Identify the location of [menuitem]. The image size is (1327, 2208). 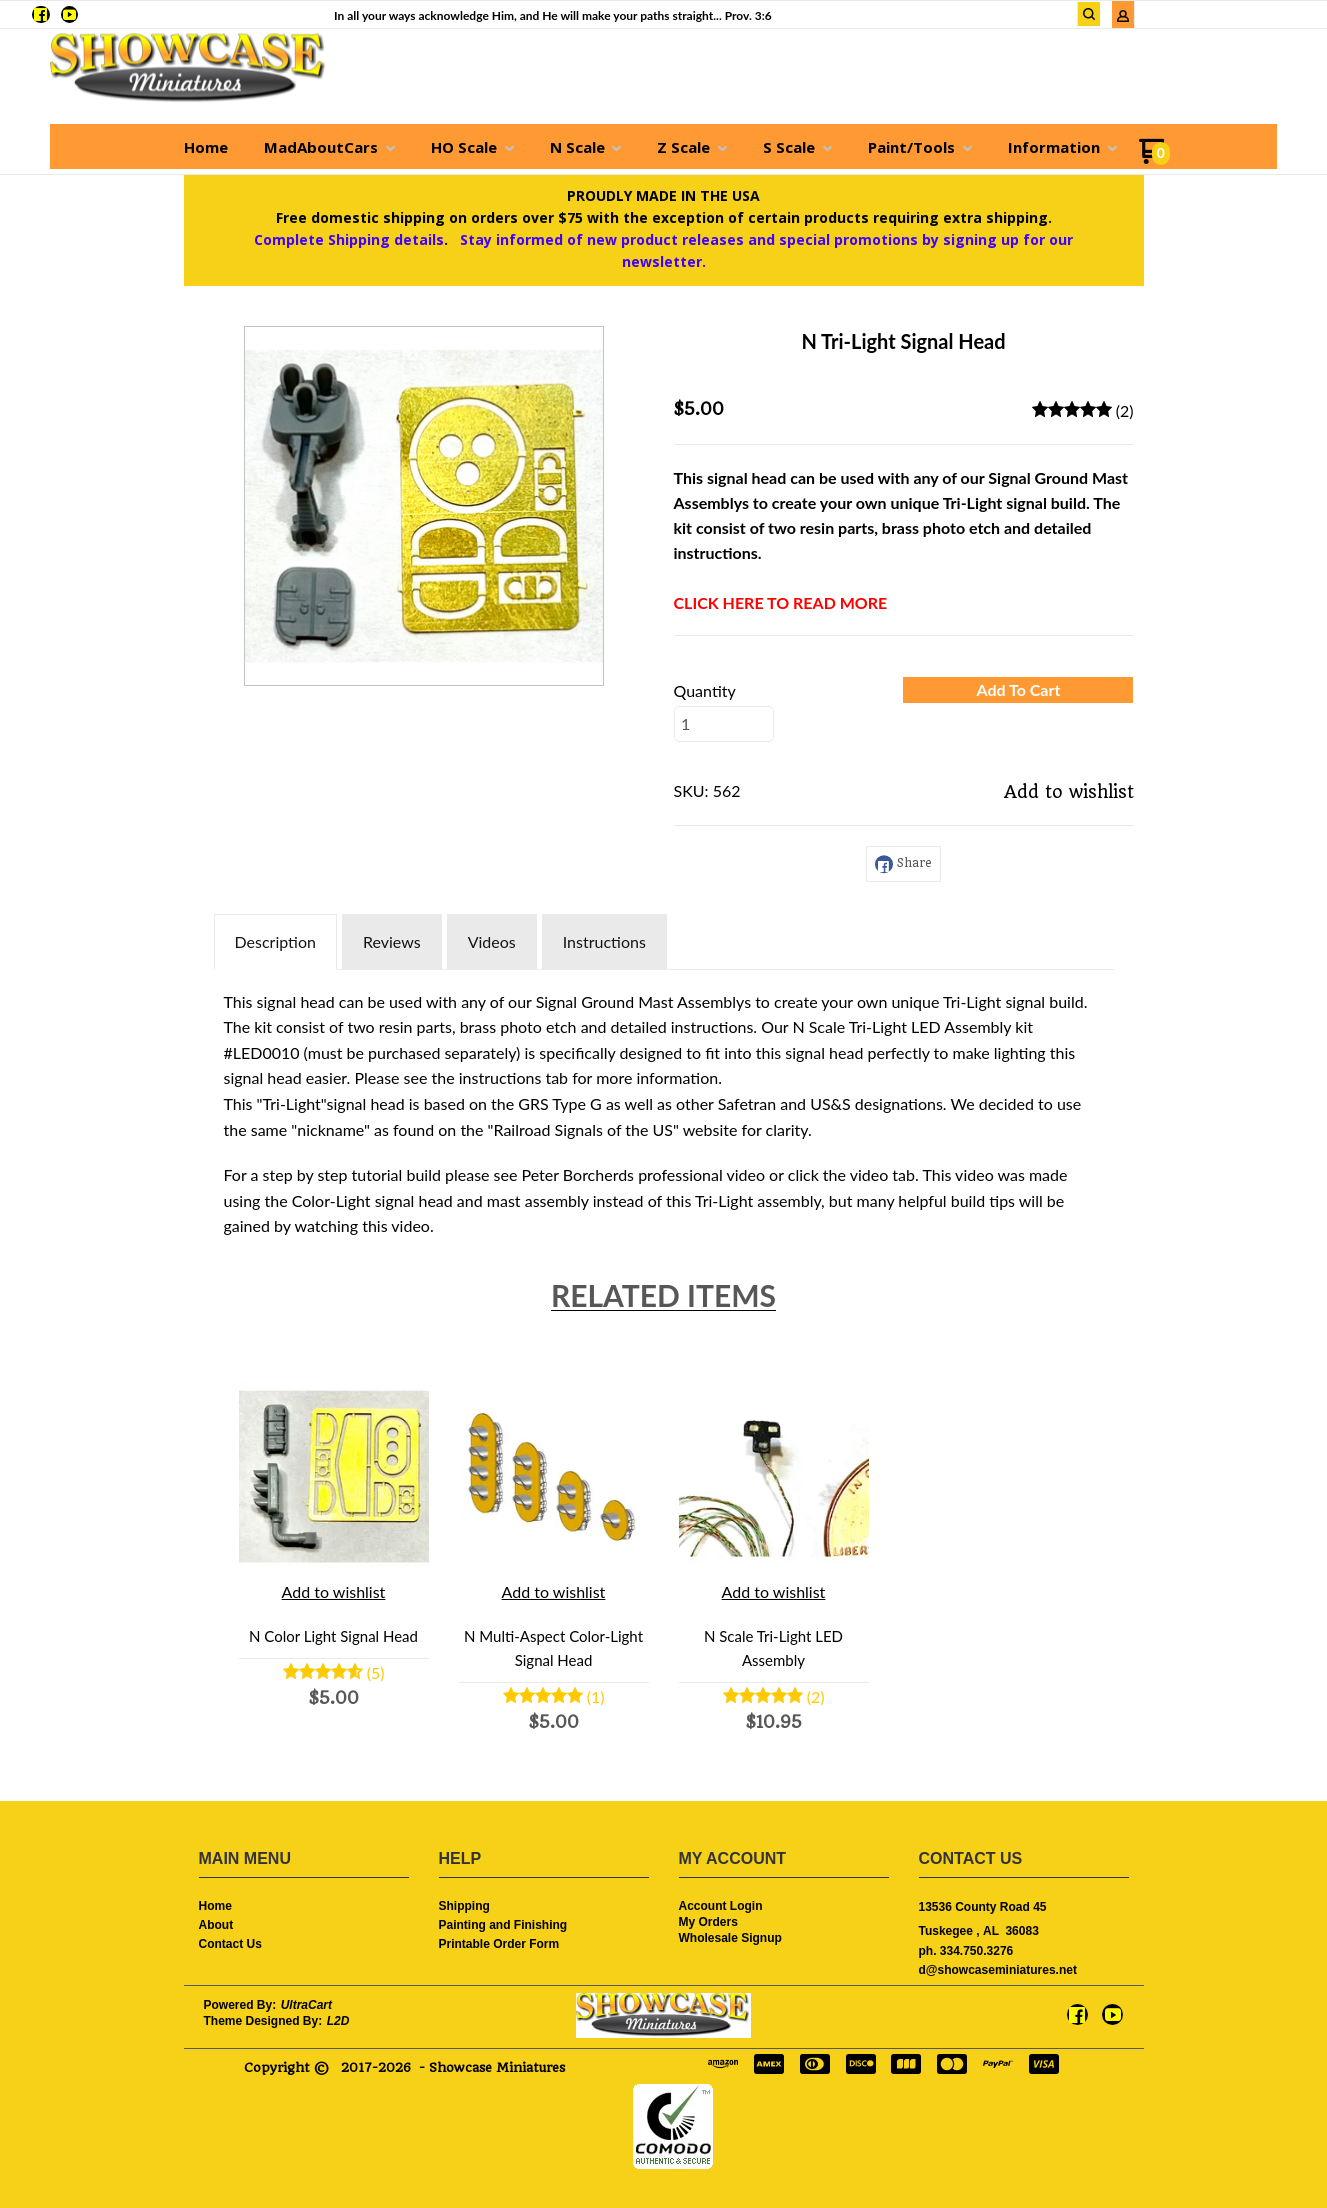
(206, 147).